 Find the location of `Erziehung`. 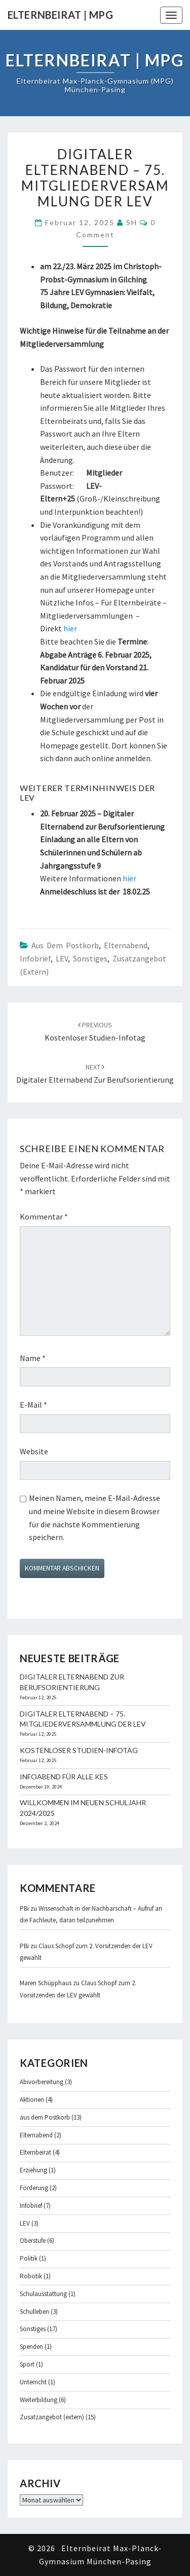

Erziehung is located at coordinates (33, 2170).